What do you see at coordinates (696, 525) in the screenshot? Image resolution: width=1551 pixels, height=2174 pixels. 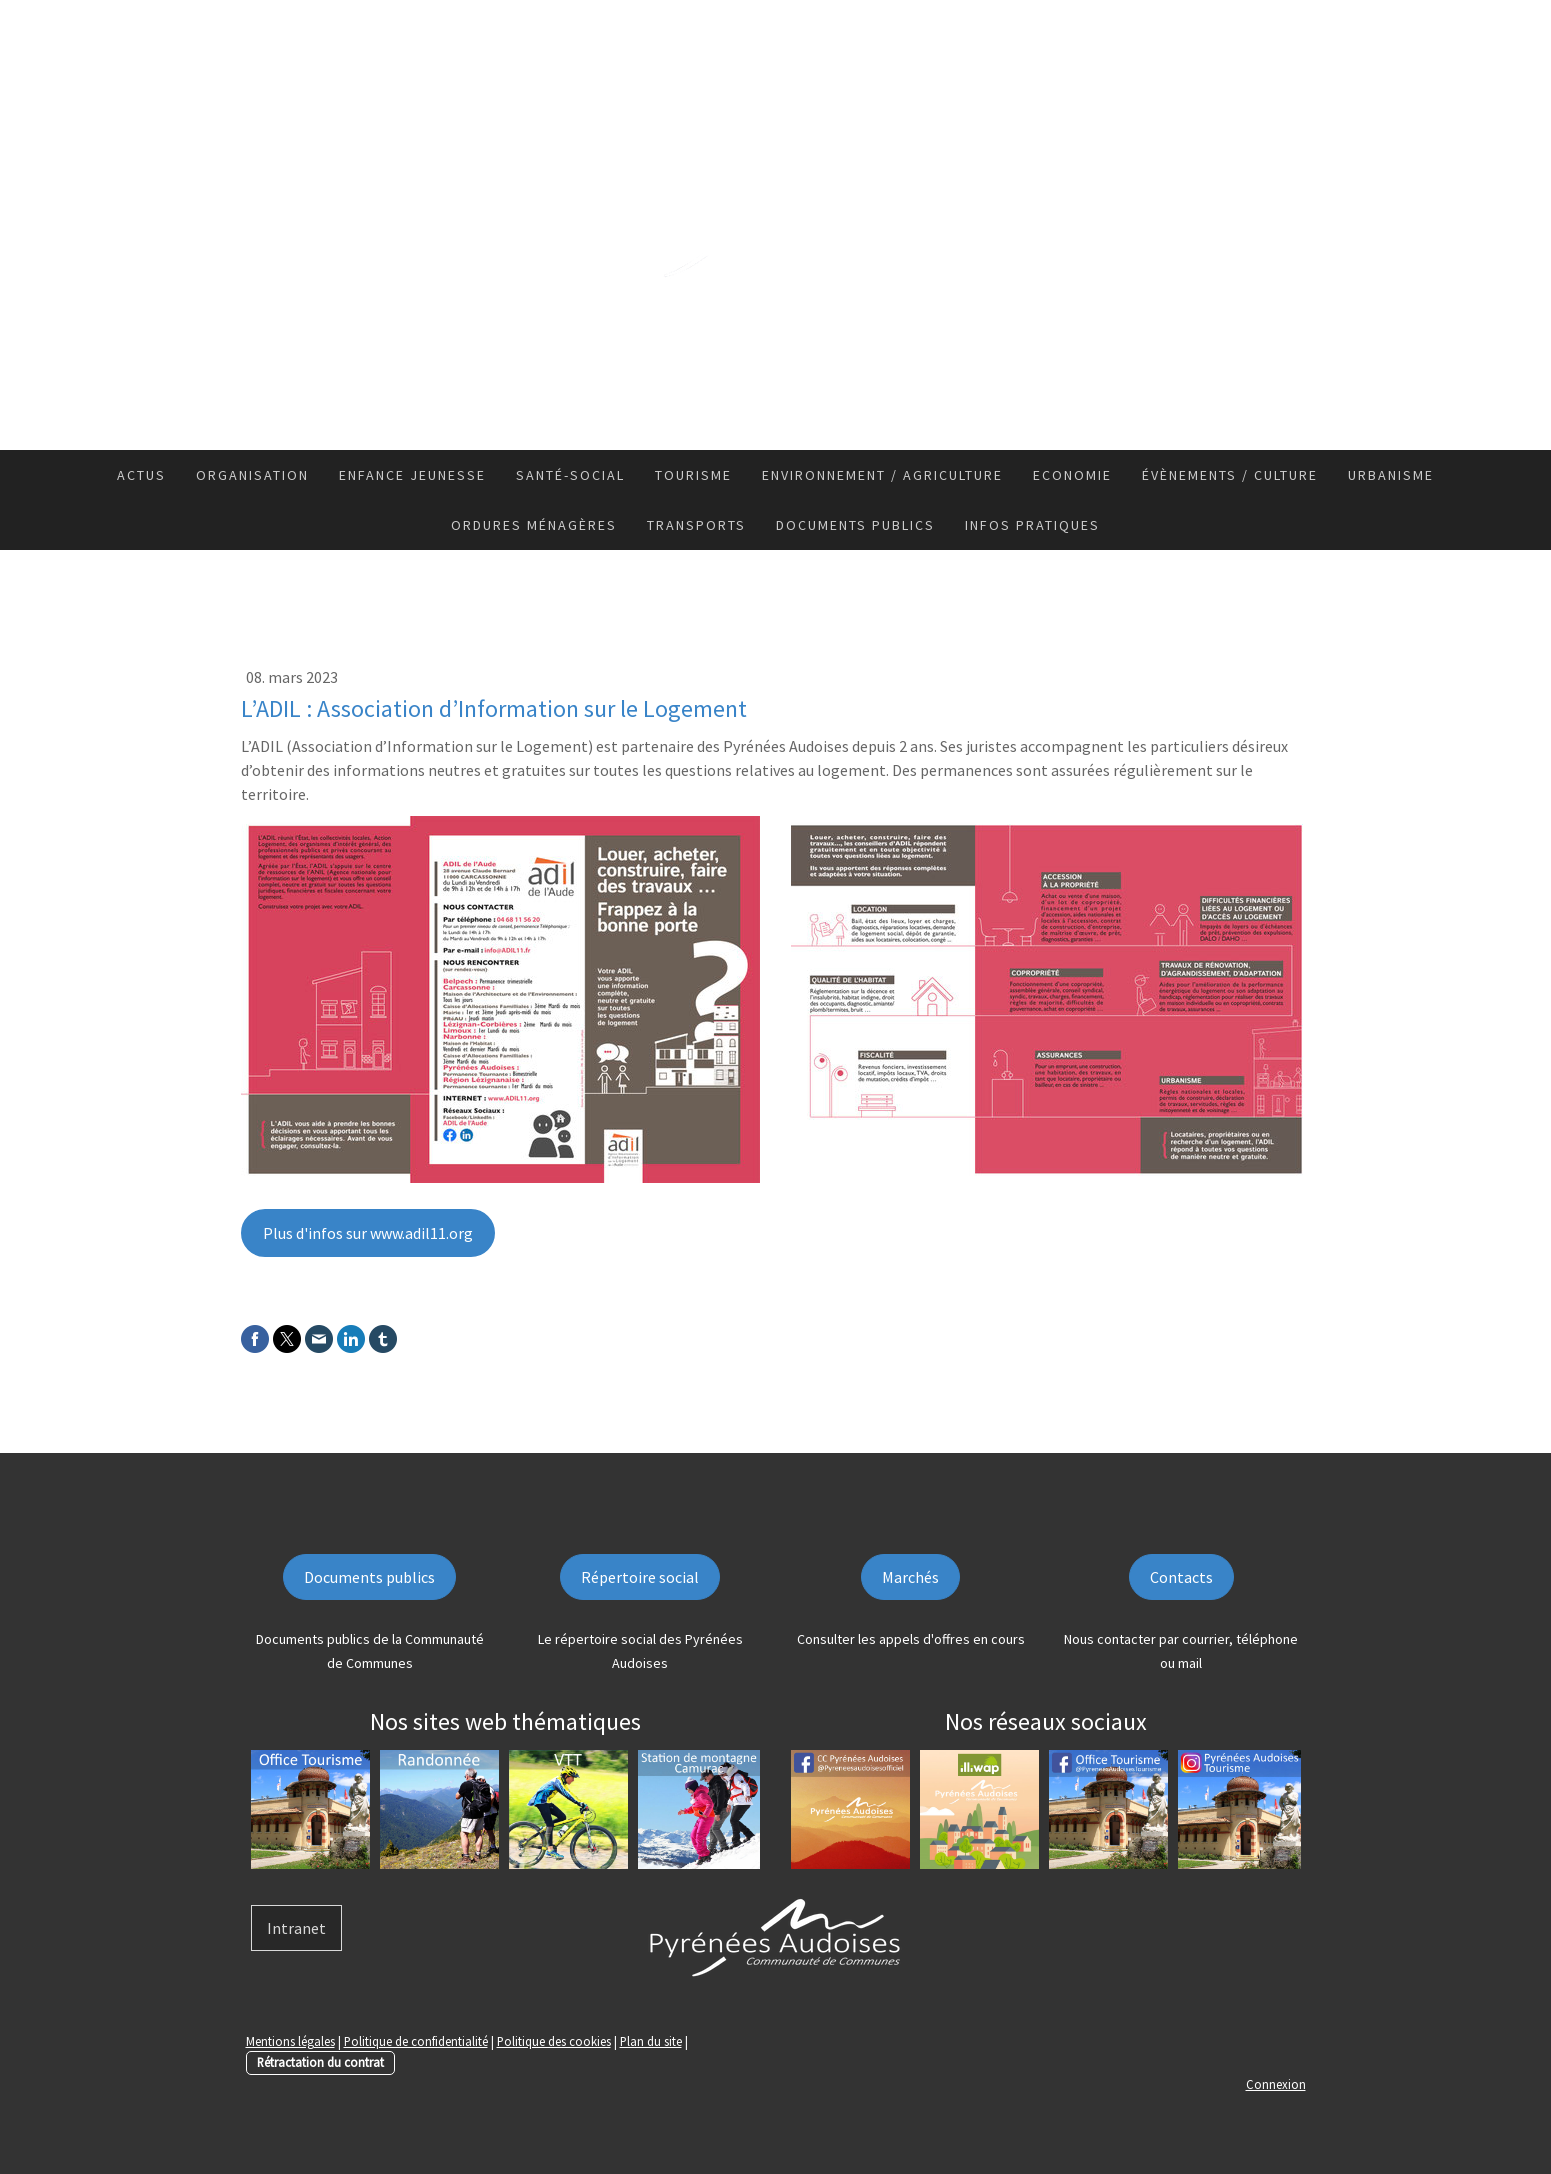 I see `Transports` at bounding box center [696, 525].